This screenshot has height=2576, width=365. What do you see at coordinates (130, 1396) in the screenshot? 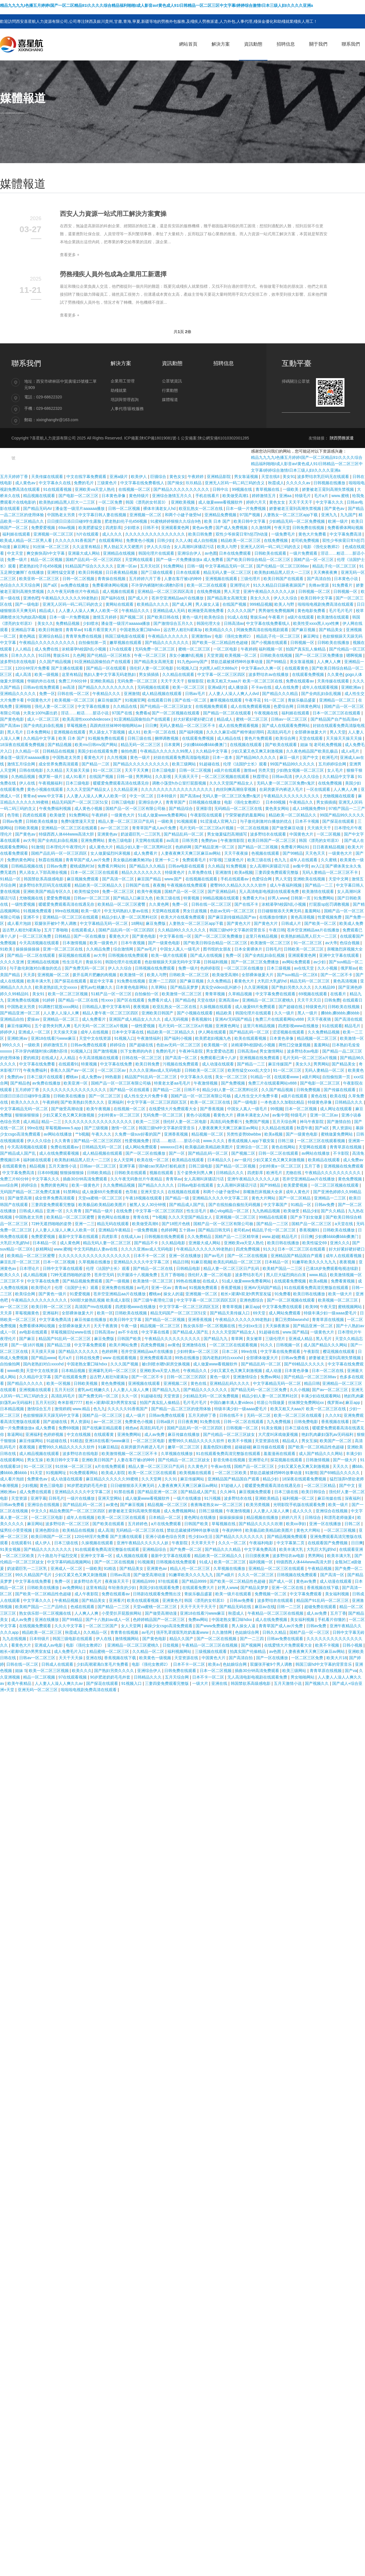
I see `久久一区` at bounding box center [130, 1396].